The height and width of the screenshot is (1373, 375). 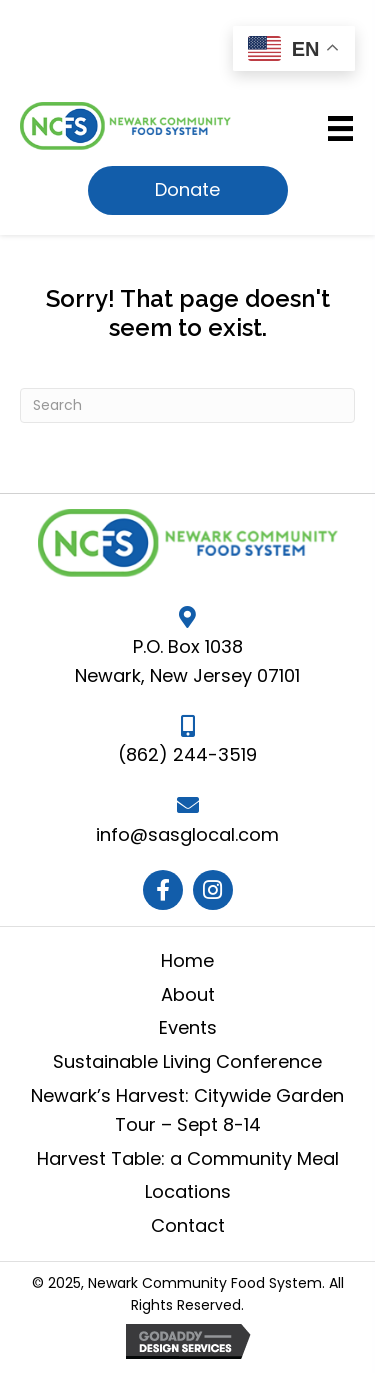 What do you see at coordinates (187, 1061) in the screenshot?
I see `Sustainable Living Conference` at bounding box center [187, 1061].